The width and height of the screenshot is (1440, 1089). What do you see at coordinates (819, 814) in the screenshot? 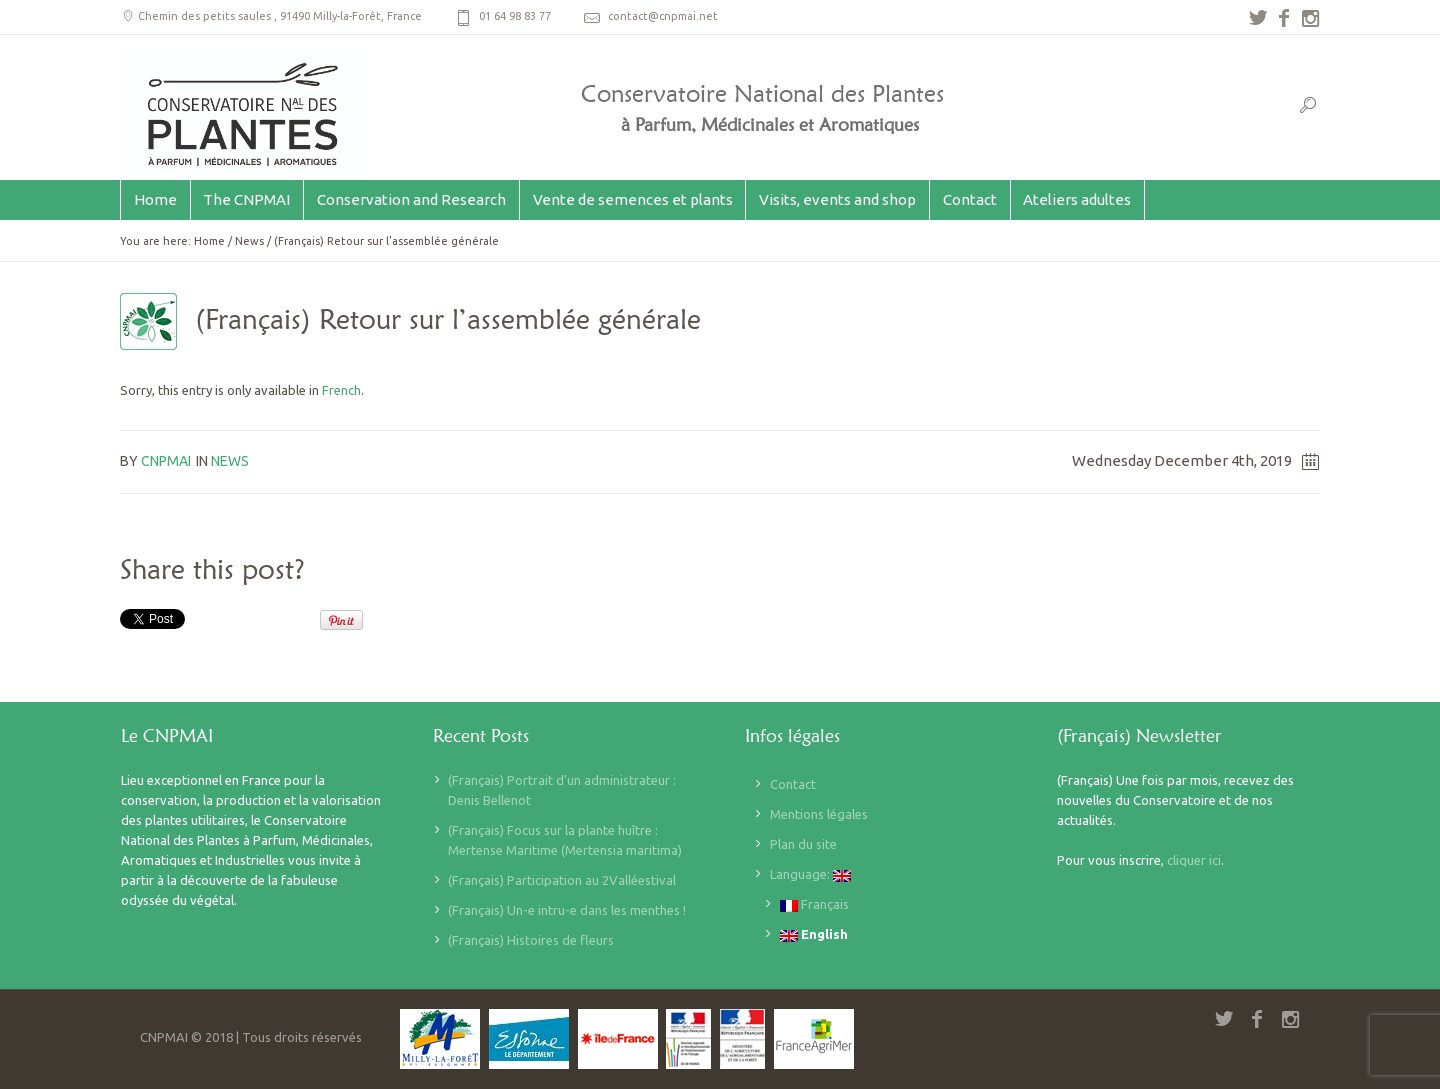
I see `Mentions légales` at bounding box center [819, 814].